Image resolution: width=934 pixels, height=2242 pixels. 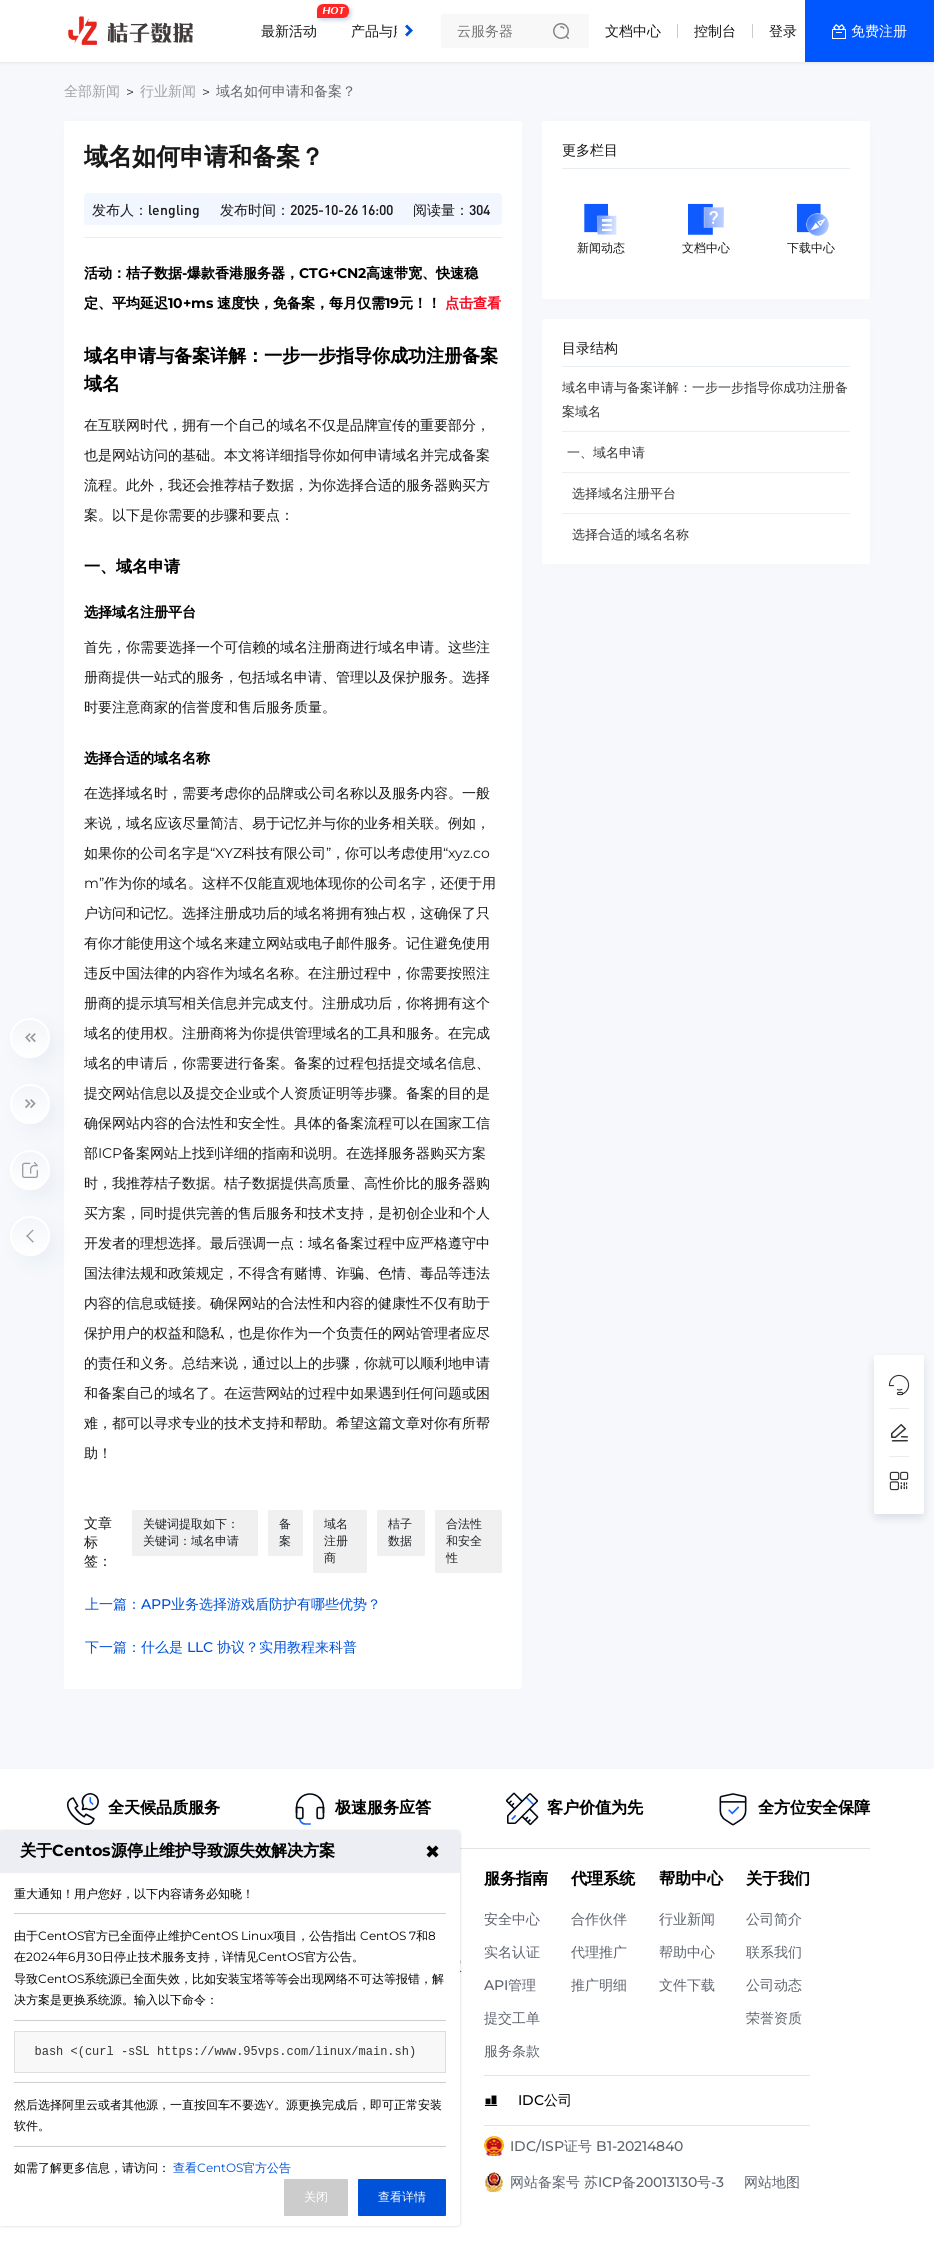 I want to click on 帮助中心, so click(x=687, y=1952).